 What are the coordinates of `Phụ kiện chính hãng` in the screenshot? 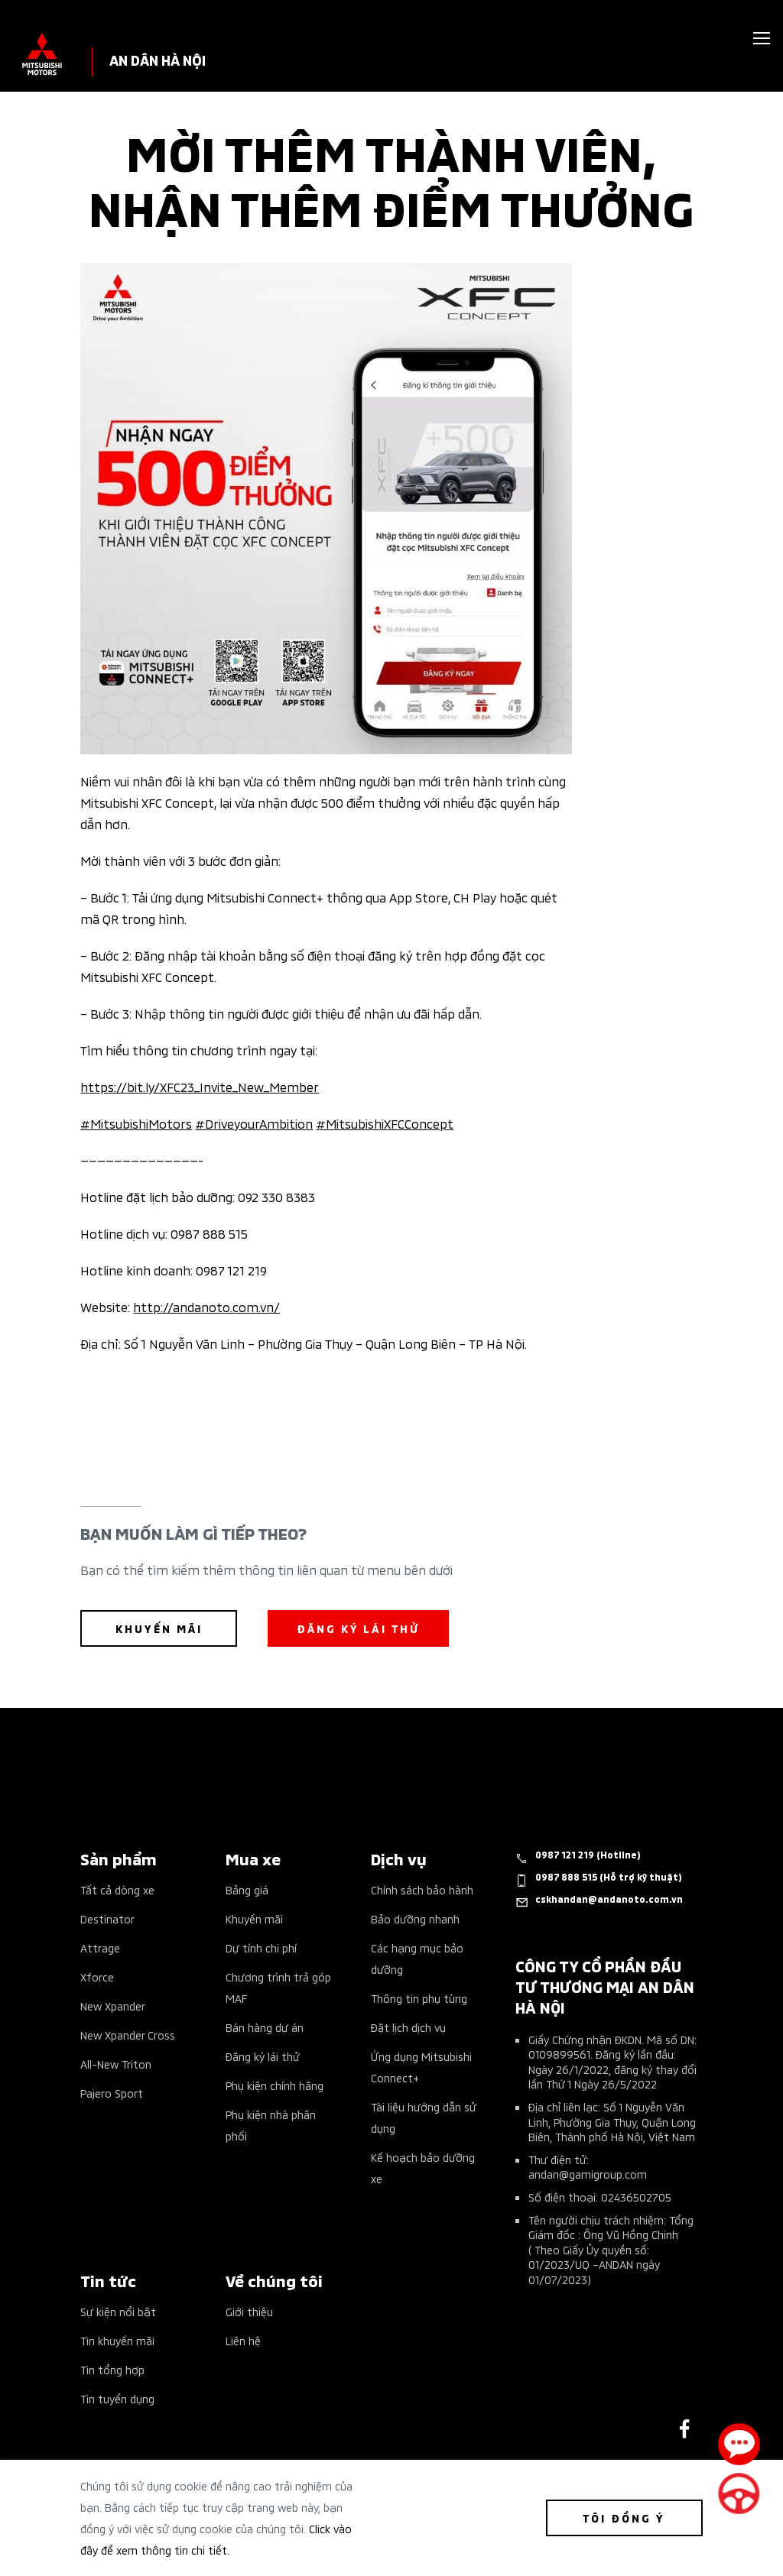 It's located at (274, 2085).